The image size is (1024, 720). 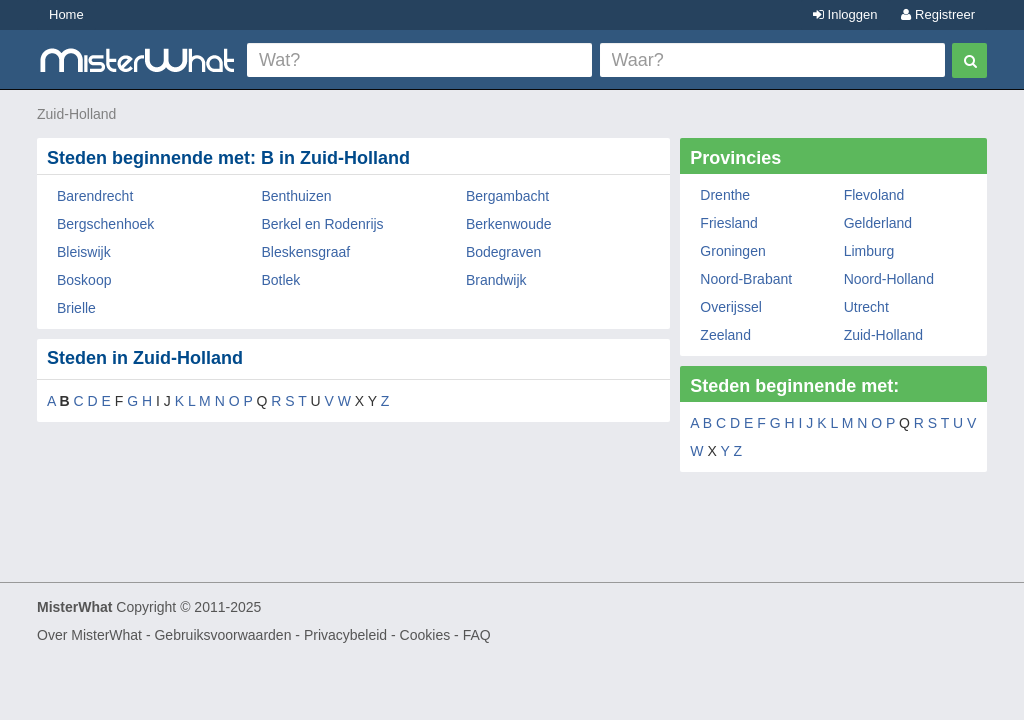 I want to click on Berkel en Rodenrijs, so click(x=322, y=224).